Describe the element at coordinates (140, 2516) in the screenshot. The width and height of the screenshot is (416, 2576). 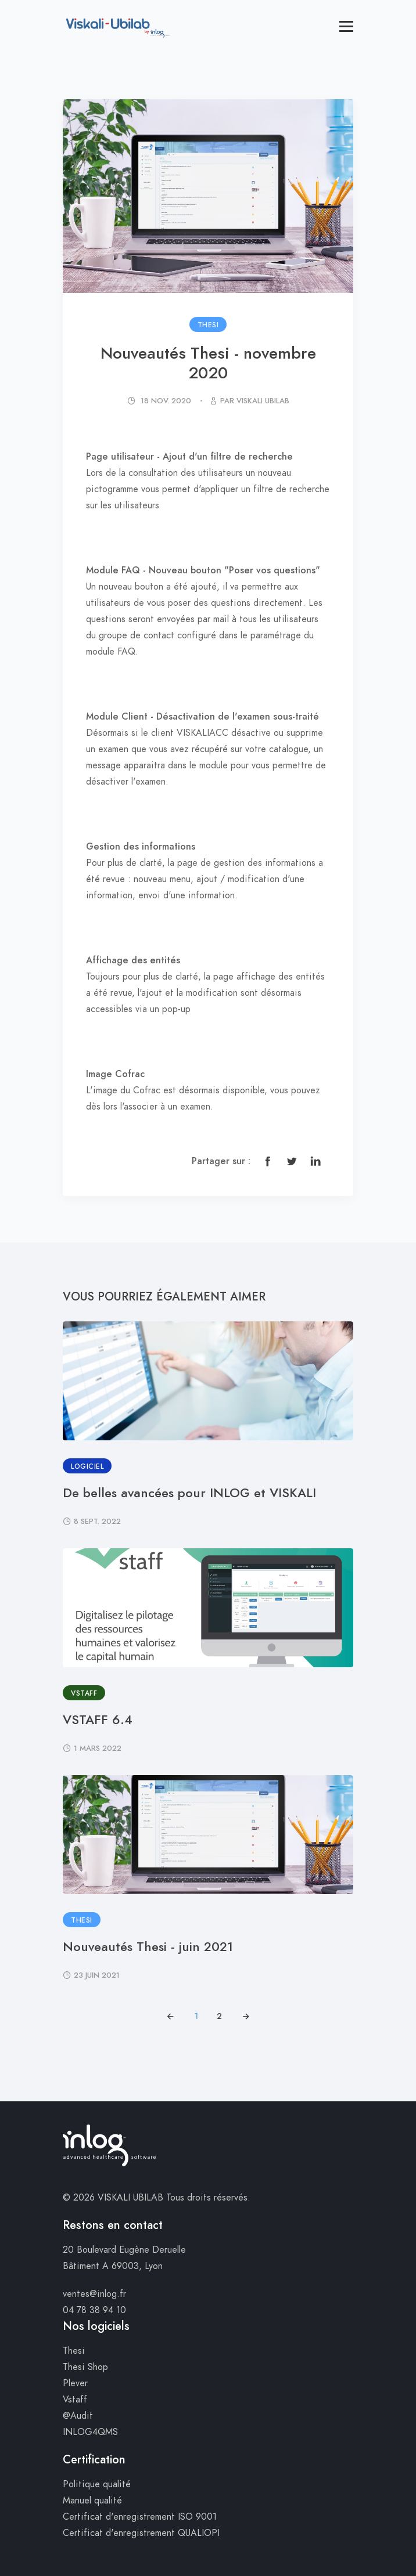
I see `Certificat d'enregistrement ISO 9001` at that location.